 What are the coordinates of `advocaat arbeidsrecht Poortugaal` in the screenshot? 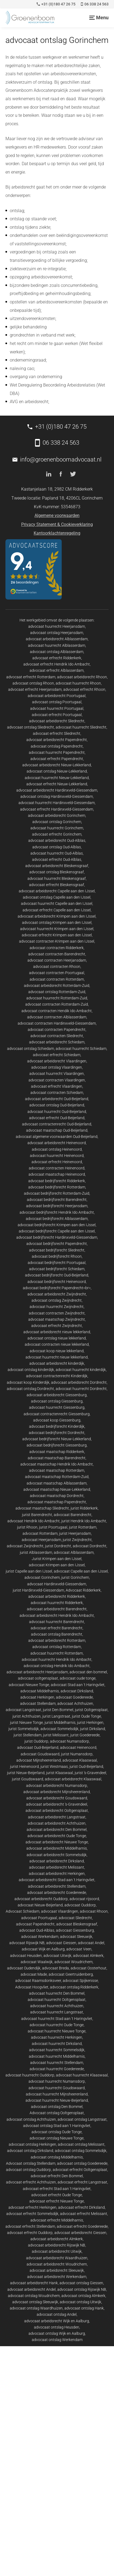 It's located at (57, 696).